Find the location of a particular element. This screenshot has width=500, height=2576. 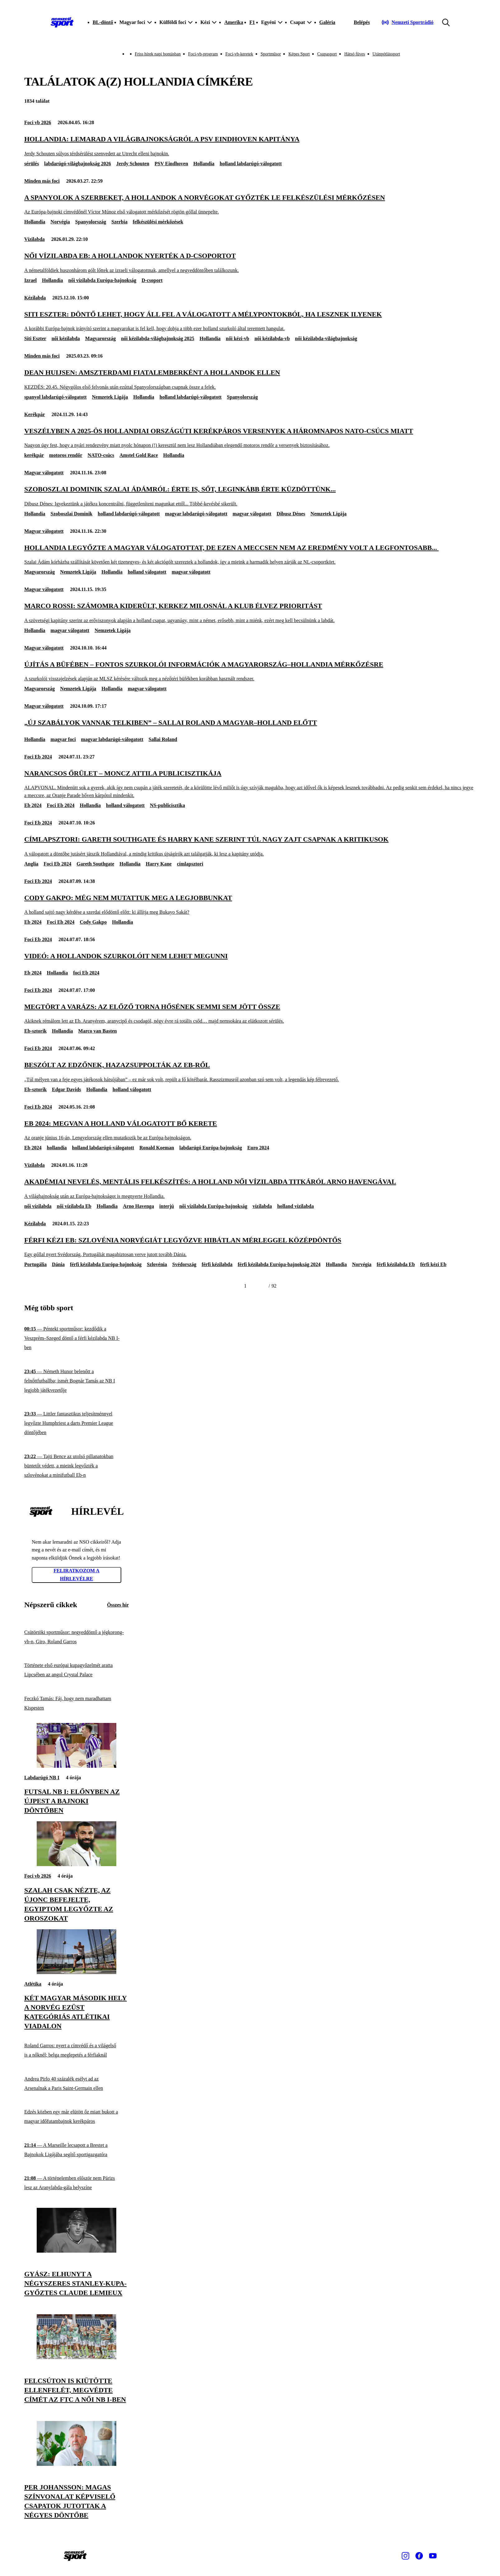

férfi kézilabda Európa-bajnokság 2024 is located at coordinates (279, 1264).